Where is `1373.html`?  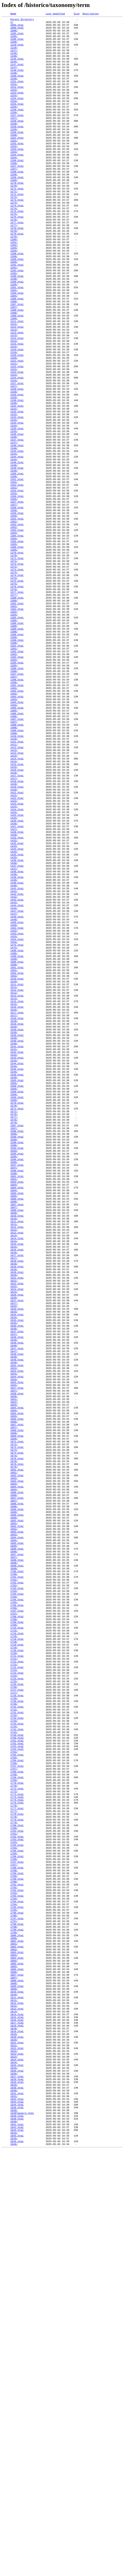 1373.html is located at coordinates (17, 680).